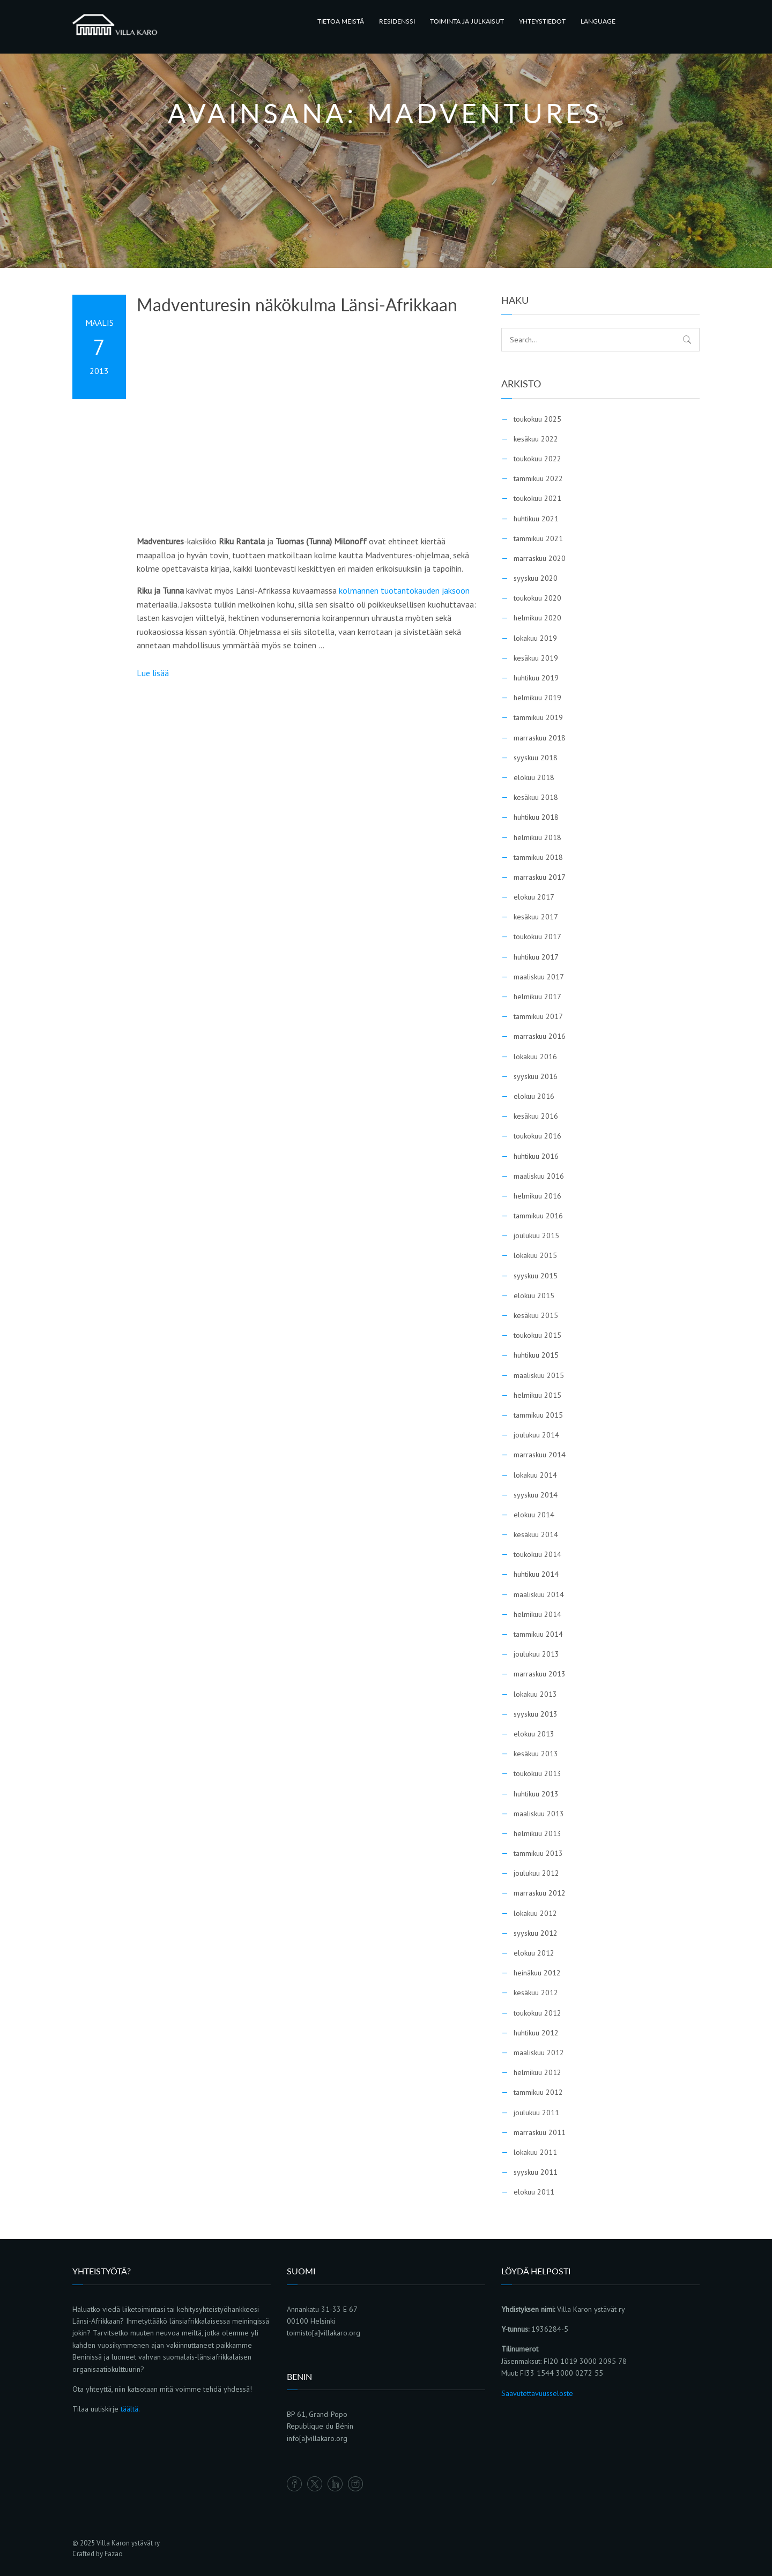 The image size is (772, 2576). What do you see at coordinates (540, 1674) in the screenshot?
I see `marraskuu 2013` at bounding box center [540, 1674].